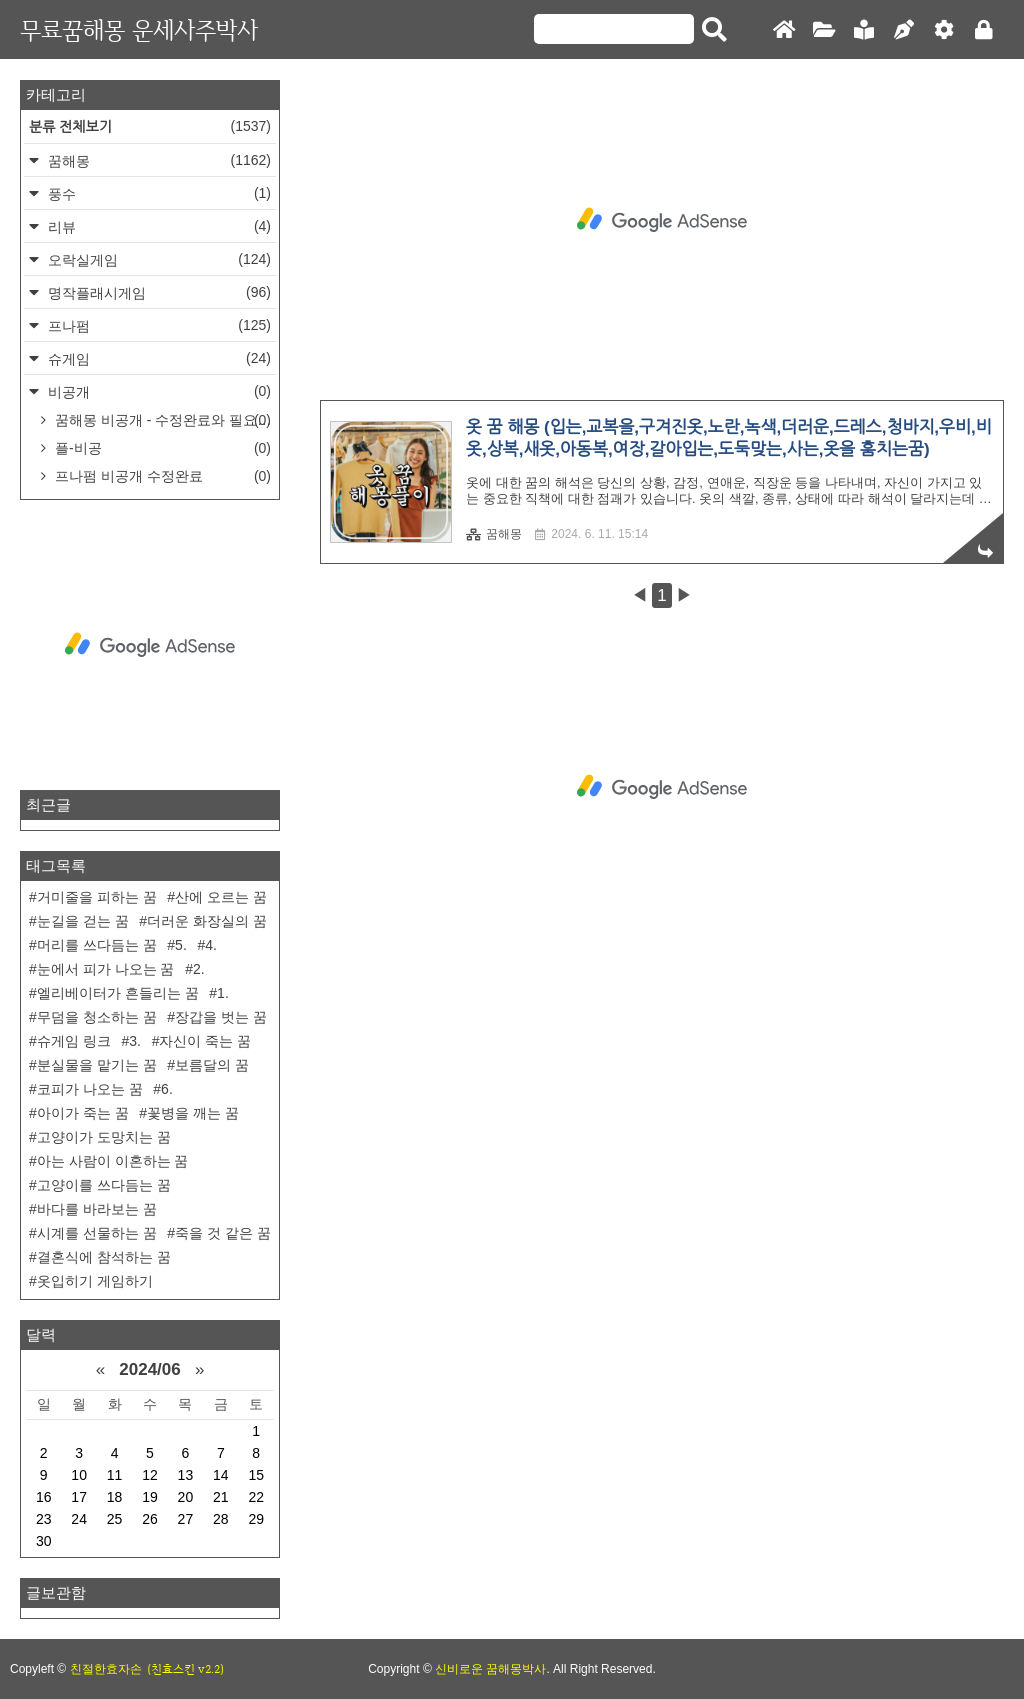 The width and height of the screenshot is (1024, 1699). I want to click on 2., so click(199, 969).